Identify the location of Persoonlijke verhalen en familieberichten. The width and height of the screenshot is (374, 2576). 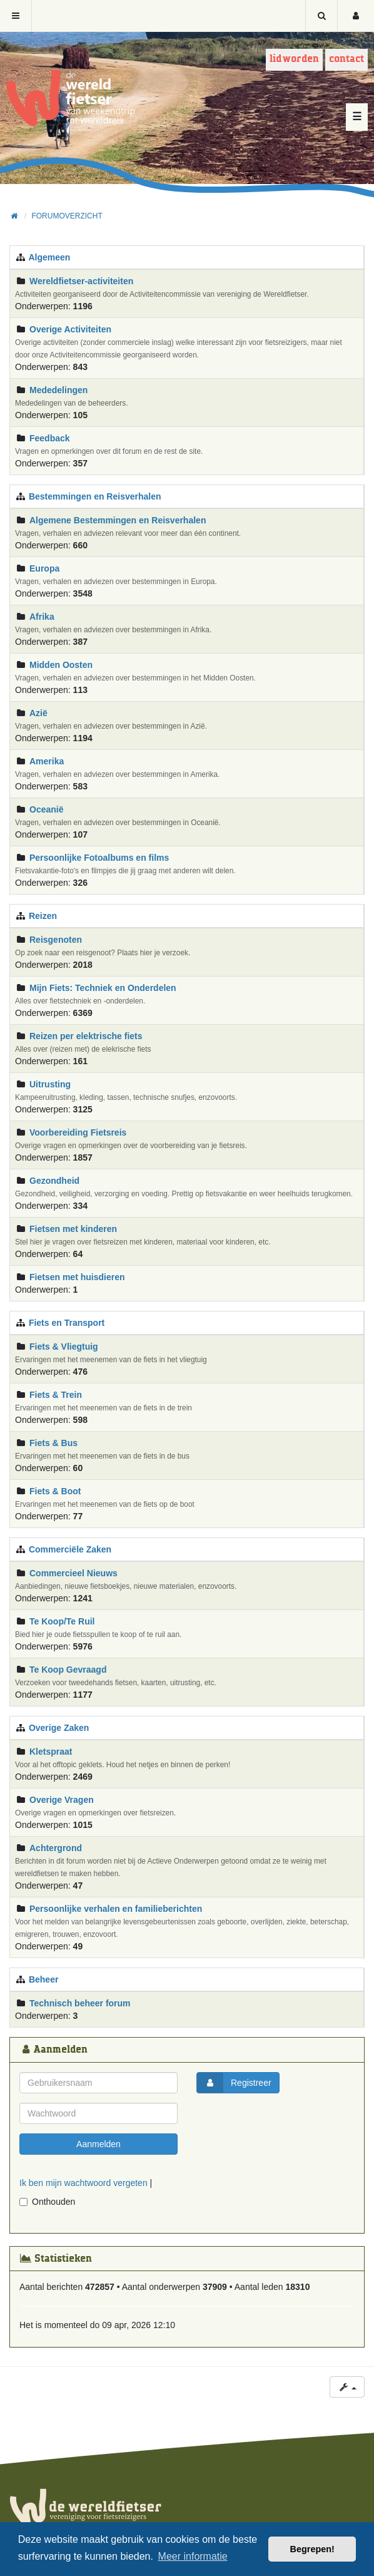
(115, 1909).